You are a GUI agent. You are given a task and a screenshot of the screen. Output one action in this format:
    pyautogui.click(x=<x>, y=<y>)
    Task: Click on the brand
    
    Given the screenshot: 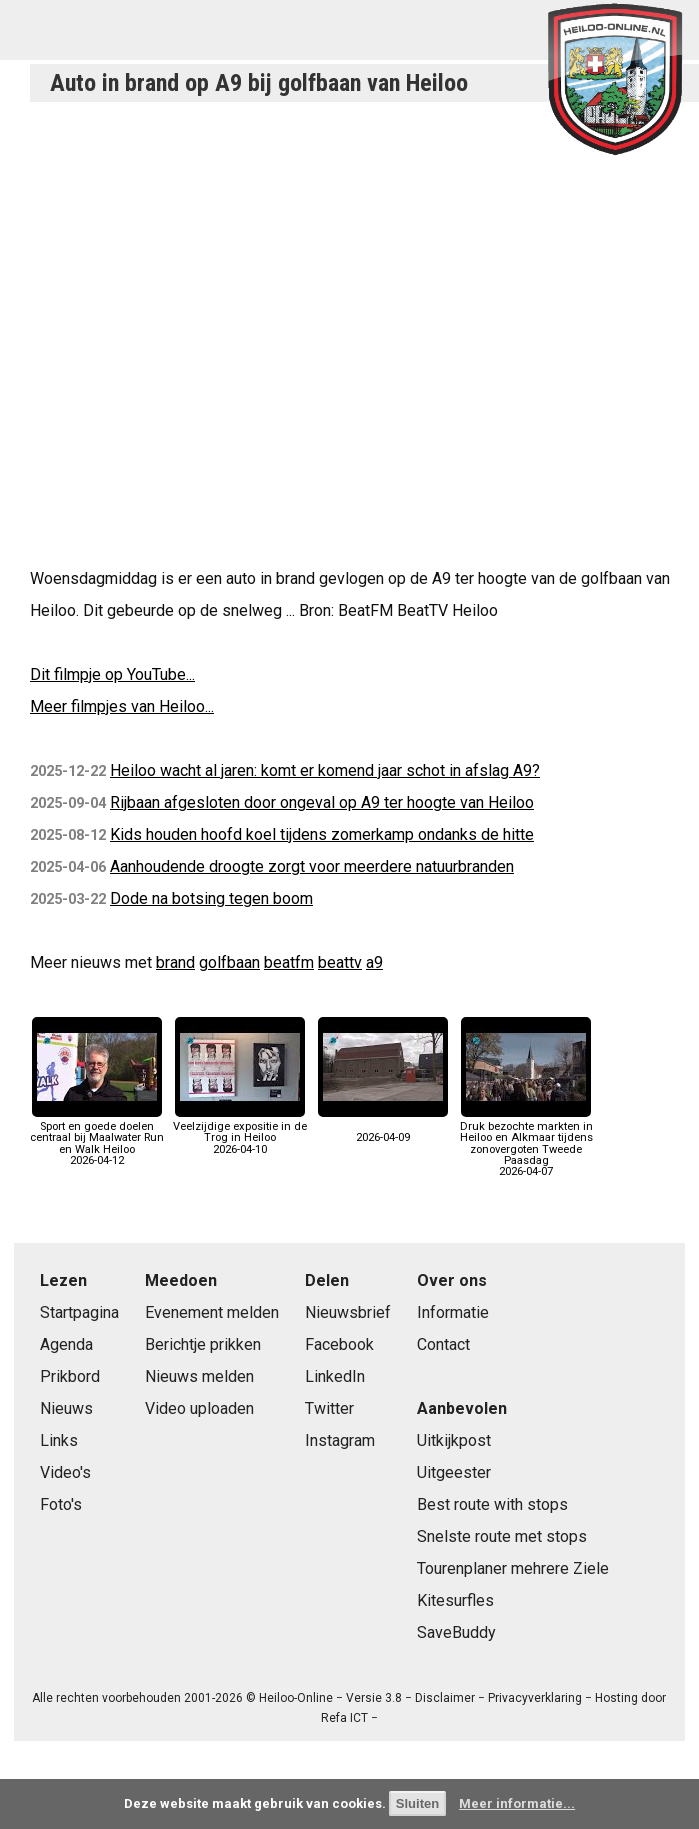 What is the action you would take?
    pyautogui.click(x=175, y=962)
    